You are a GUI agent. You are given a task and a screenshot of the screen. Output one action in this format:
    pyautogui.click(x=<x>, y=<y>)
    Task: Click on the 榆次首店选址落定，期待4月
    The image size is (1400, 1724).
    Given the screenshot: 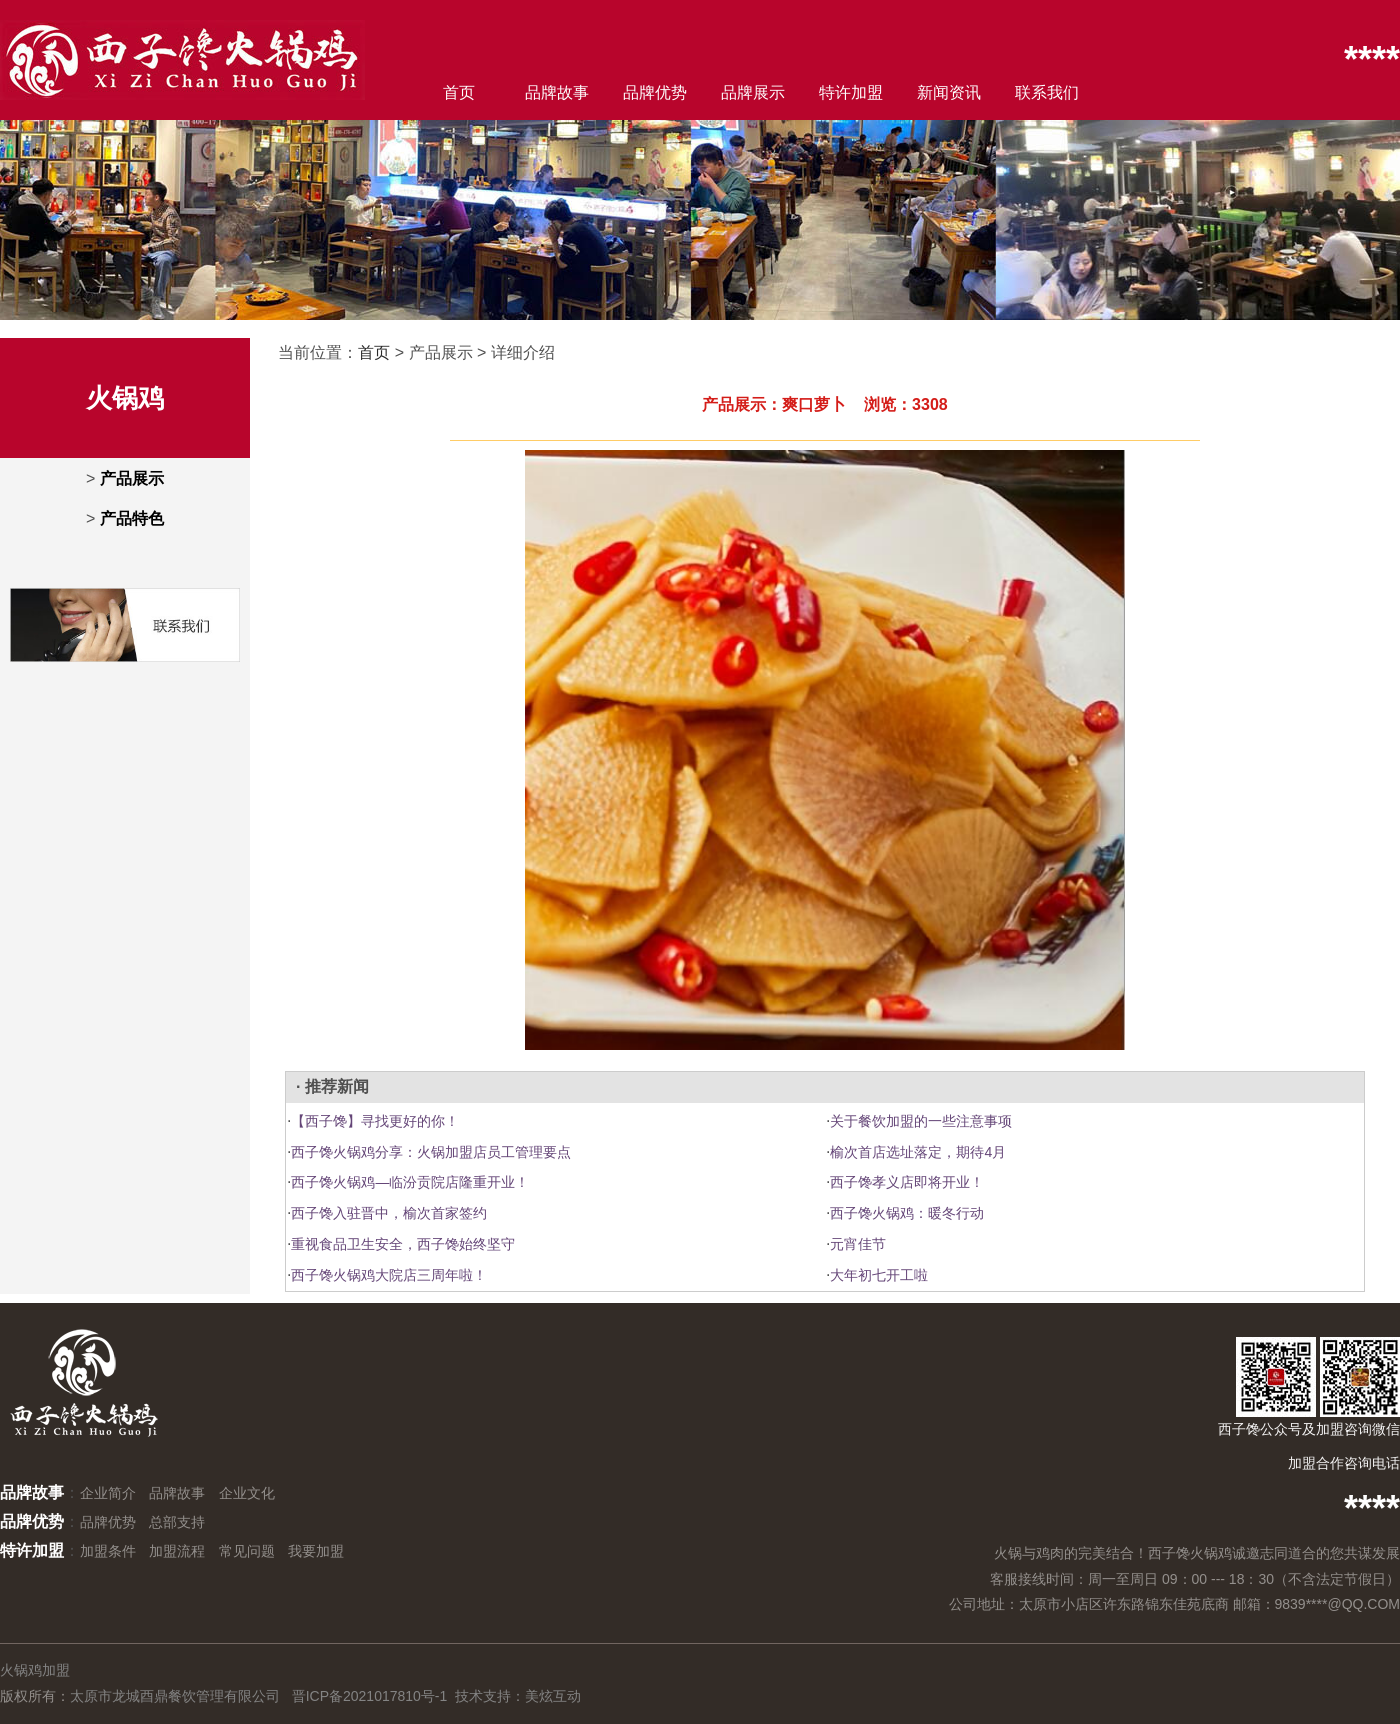 What is the action you would take?
    pyautogui.click(x=918, y=1152)
    